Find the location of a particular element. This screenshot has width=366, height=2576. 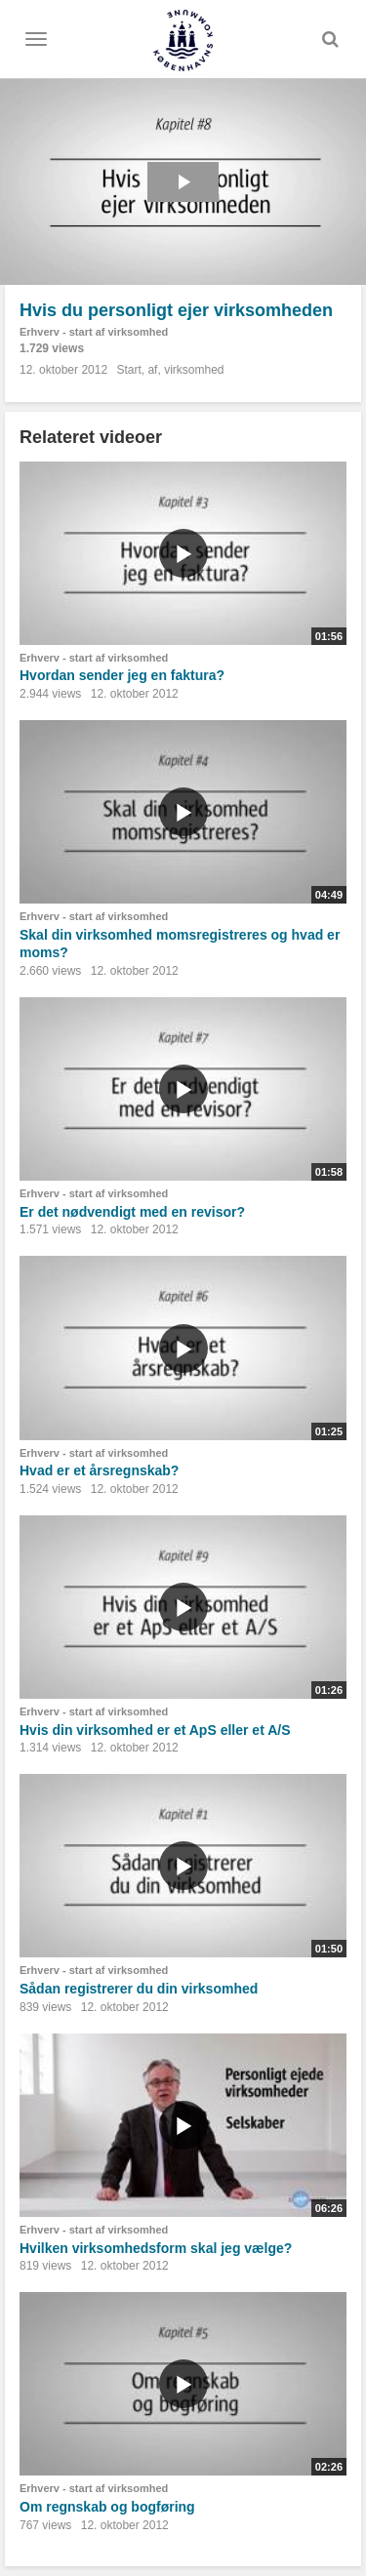

Hvilken virksomhedsform skal jeg vælge? is located at coordinates (156, 2248).